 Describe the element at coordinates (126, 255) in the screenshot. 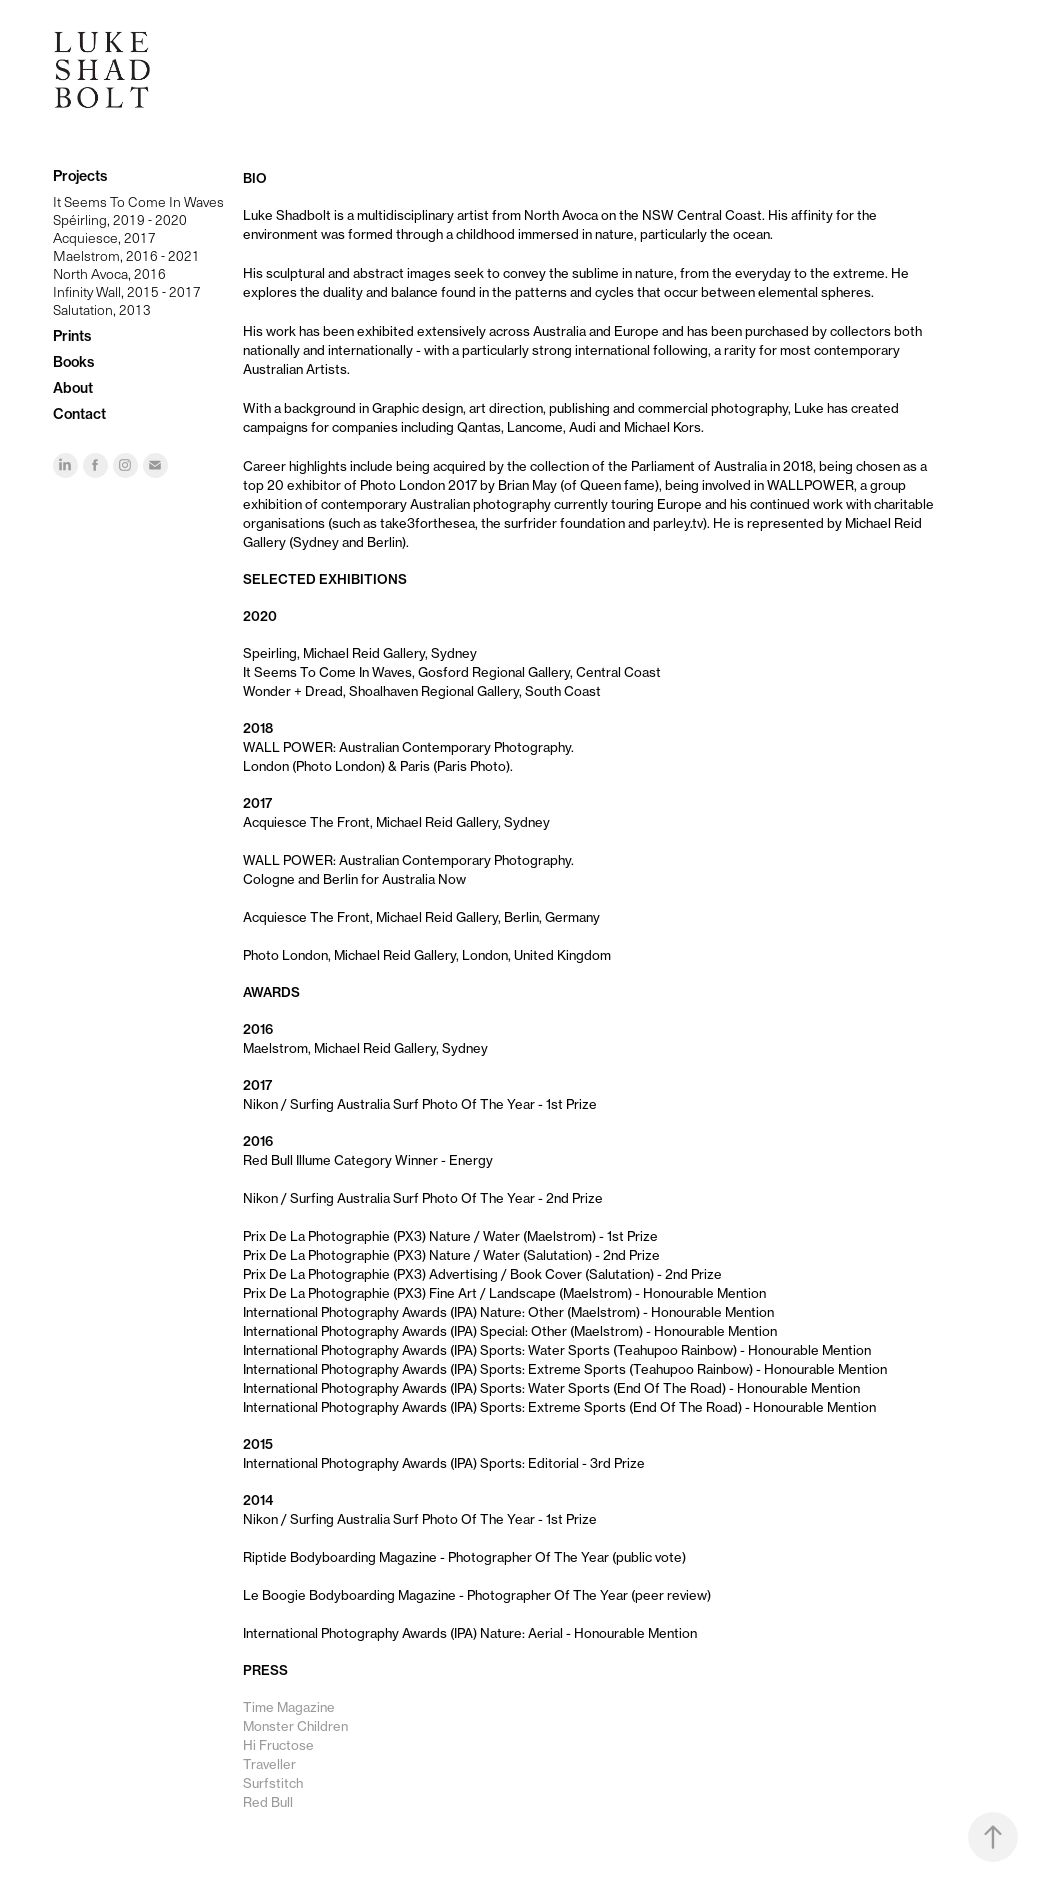

I see `Maelstrom, 2016 - 2021` at that location.